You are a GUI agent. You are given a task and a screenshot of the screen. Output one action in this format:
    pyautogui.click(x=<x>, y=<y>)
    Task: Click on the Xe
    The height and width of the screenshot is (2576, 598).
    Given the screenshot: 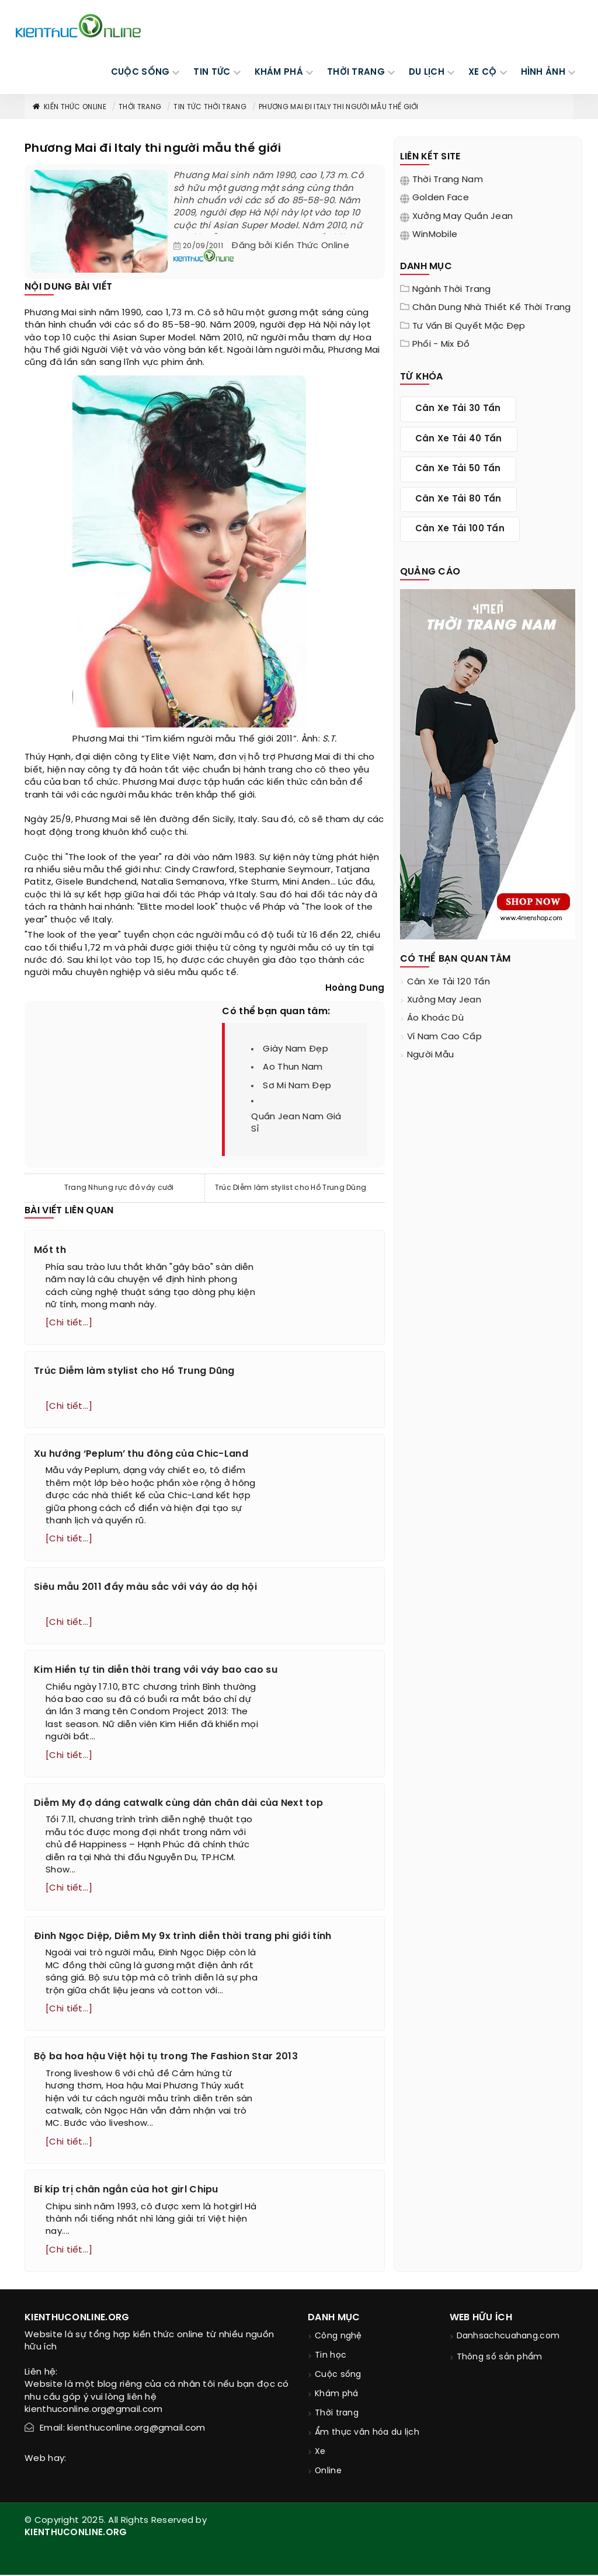 What is the action you would take?
    pyautogui.click(x=320, y=2453)
    